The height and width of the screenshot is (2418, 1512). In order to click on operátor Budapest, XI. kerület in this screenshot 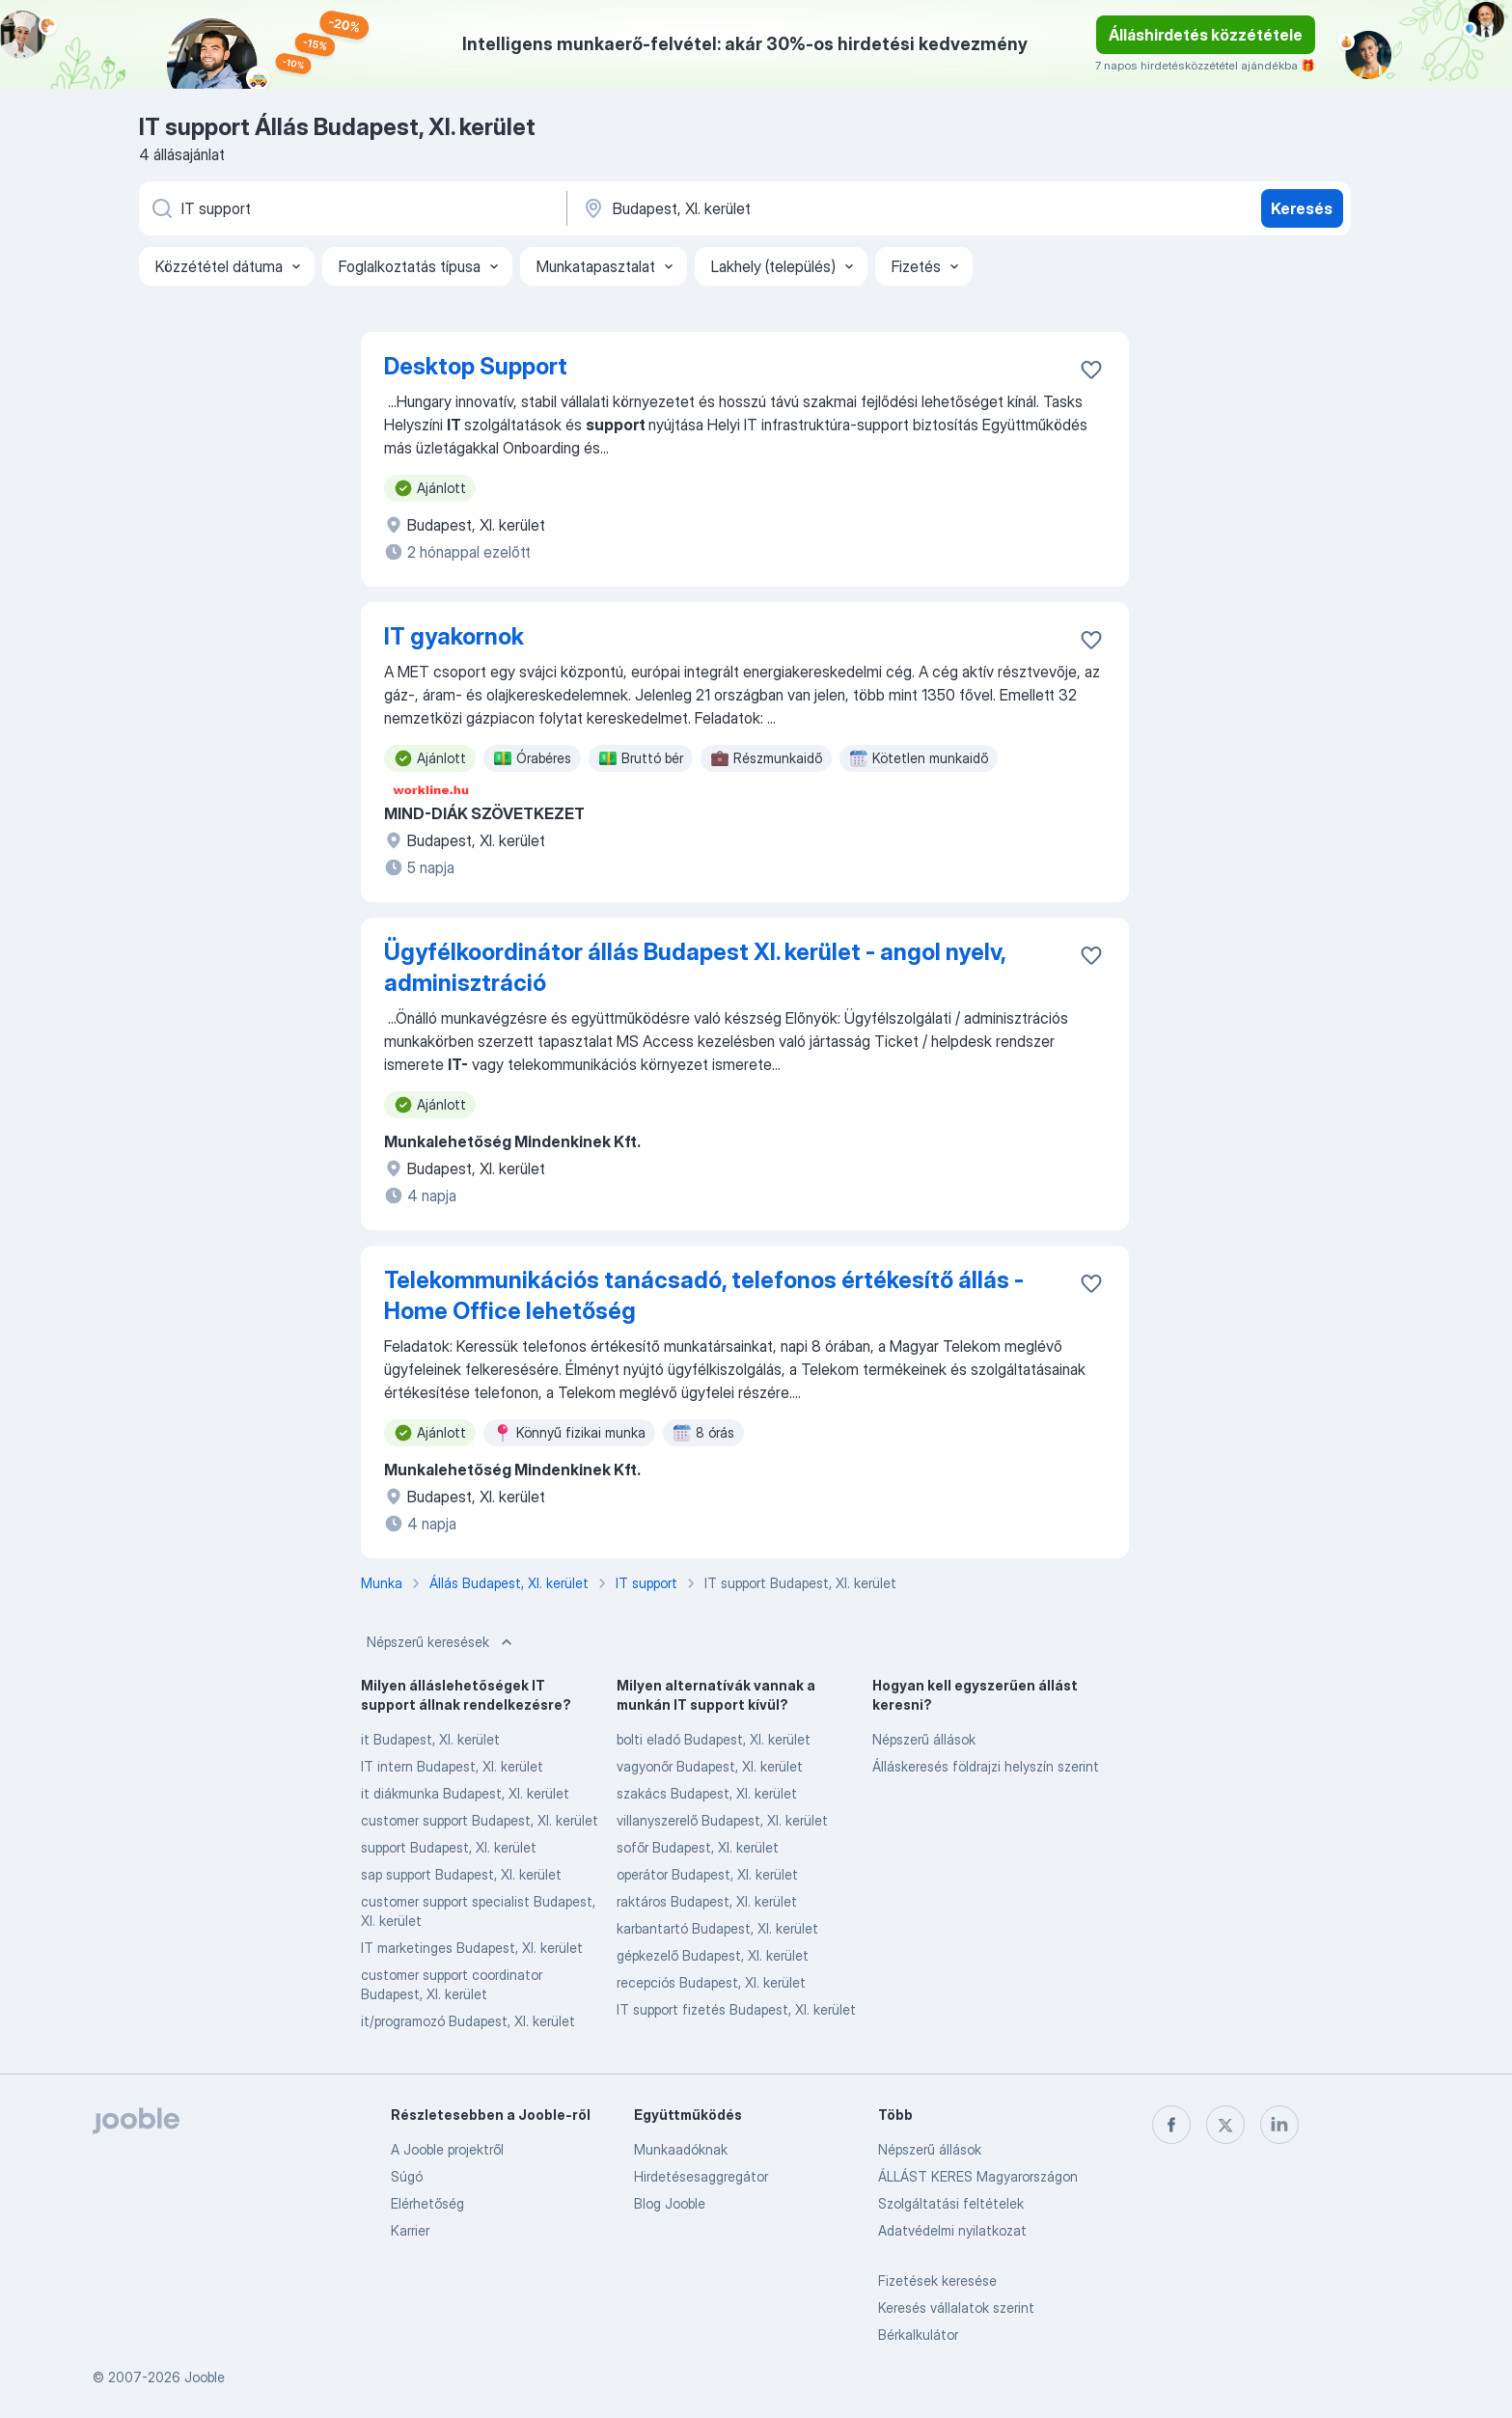, I will do `click(707, 1874)`.